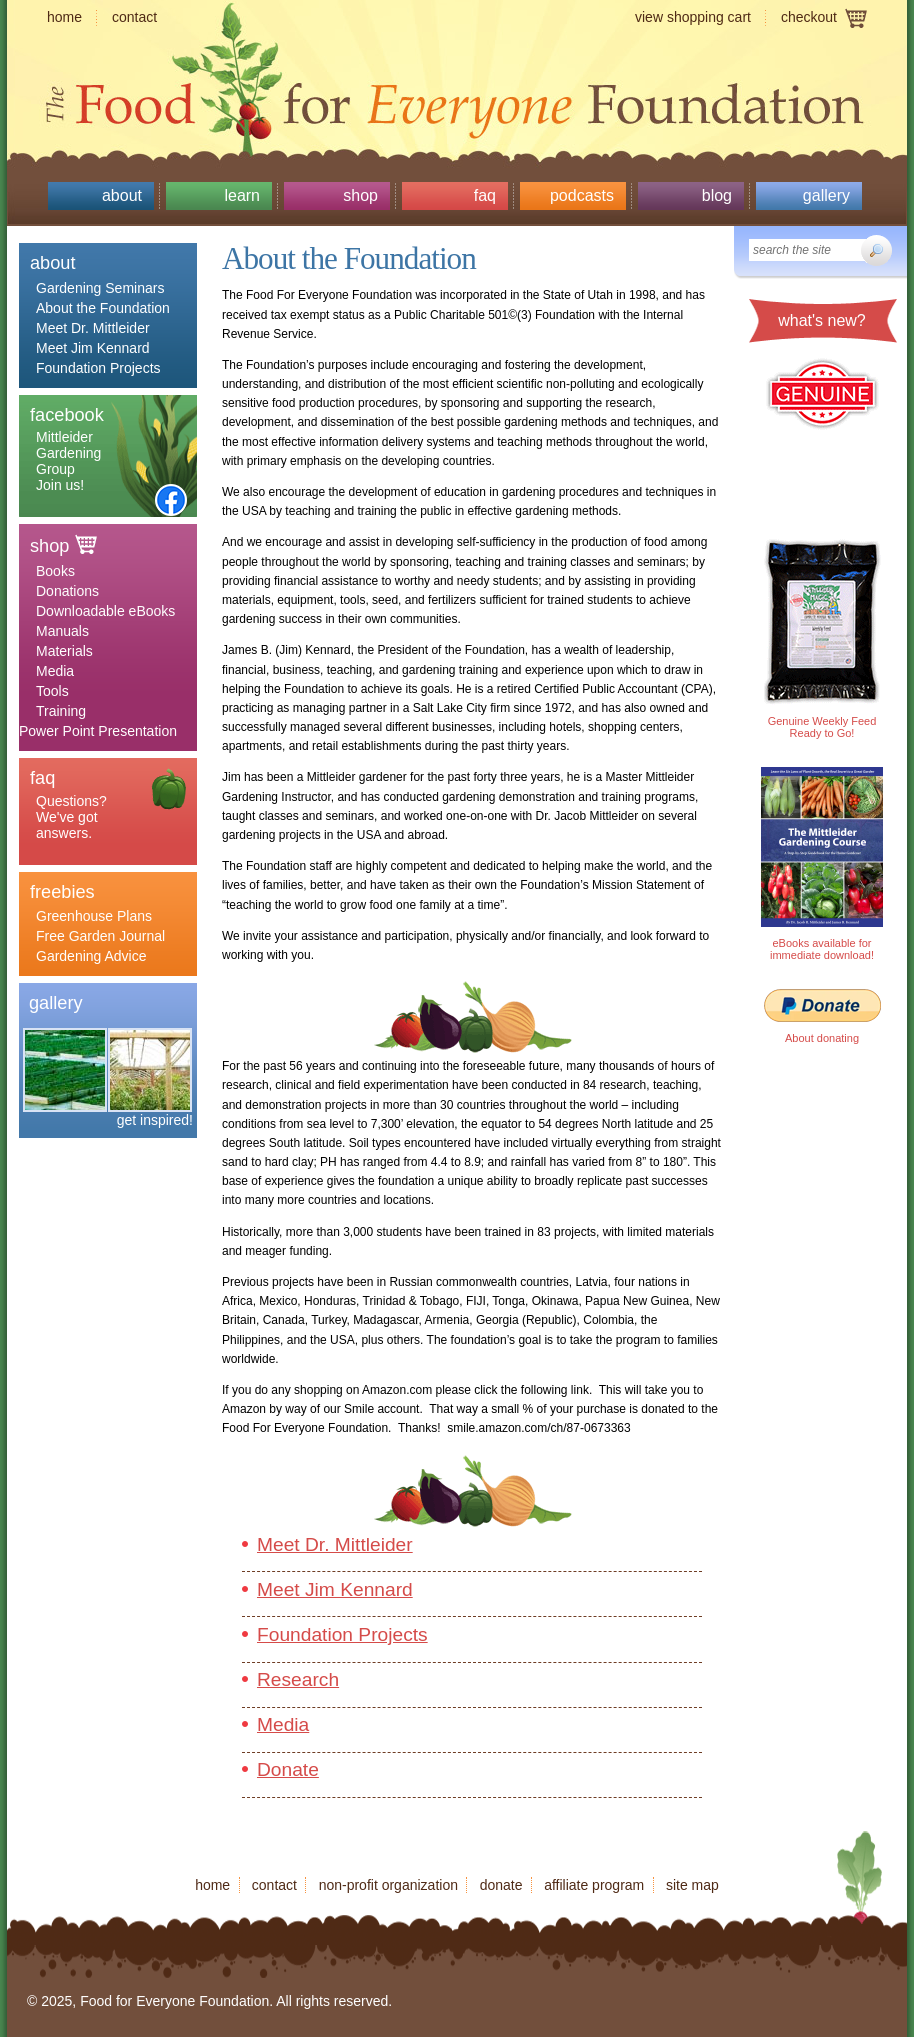 Image resolution: width=914 pixels, height=2037 pixels. Describe the element at coordinates (100, 288) in the screenshot. I see `Gardening Seminars` at that location.